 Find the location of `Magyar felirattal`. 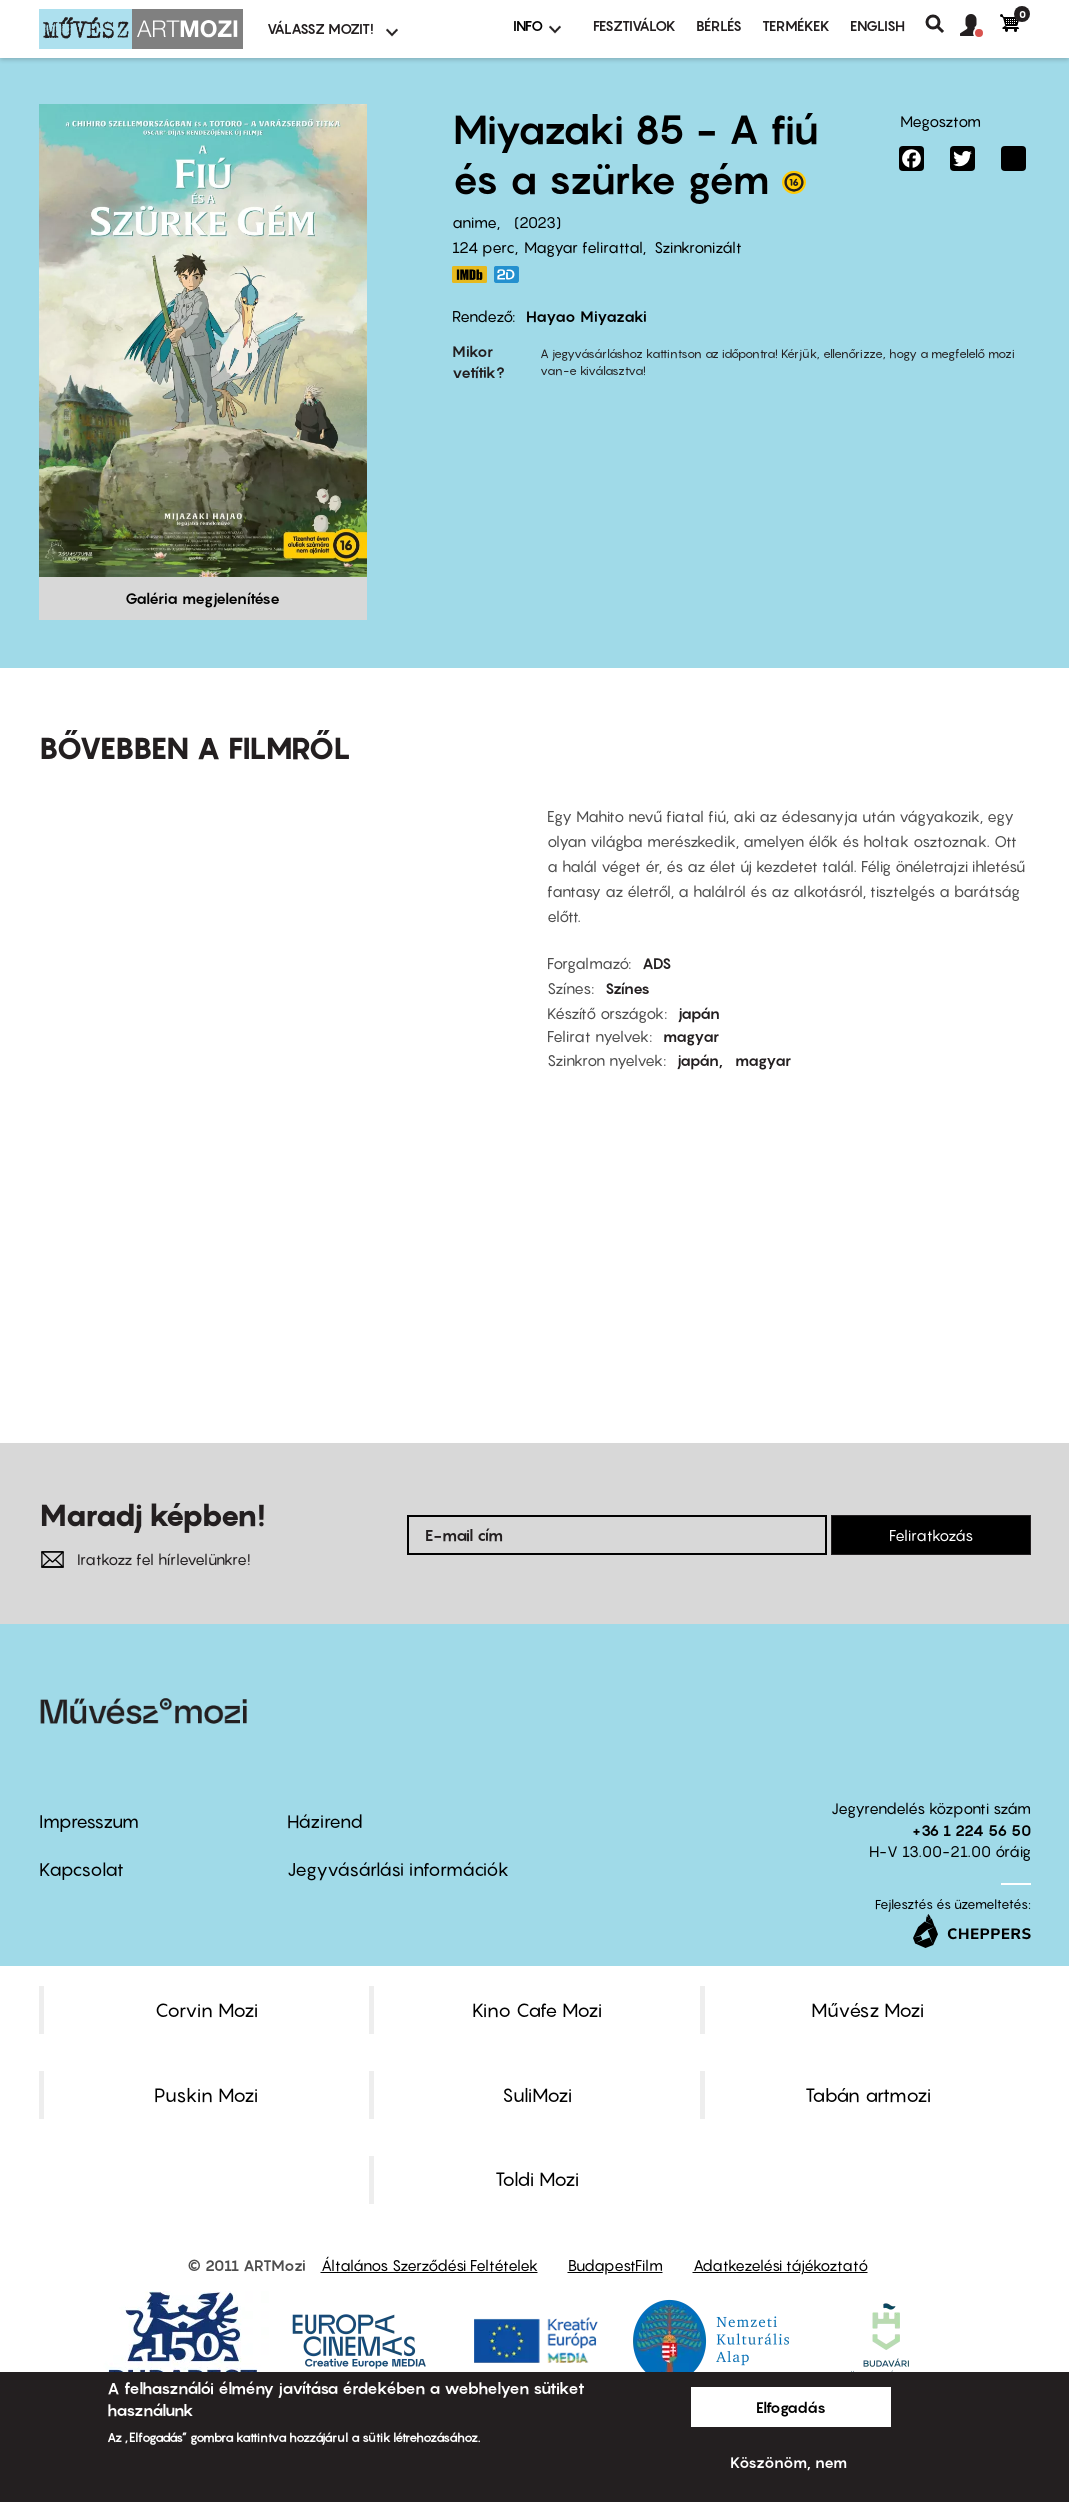

Magyar felirattal is located at coordinates (583, 247).